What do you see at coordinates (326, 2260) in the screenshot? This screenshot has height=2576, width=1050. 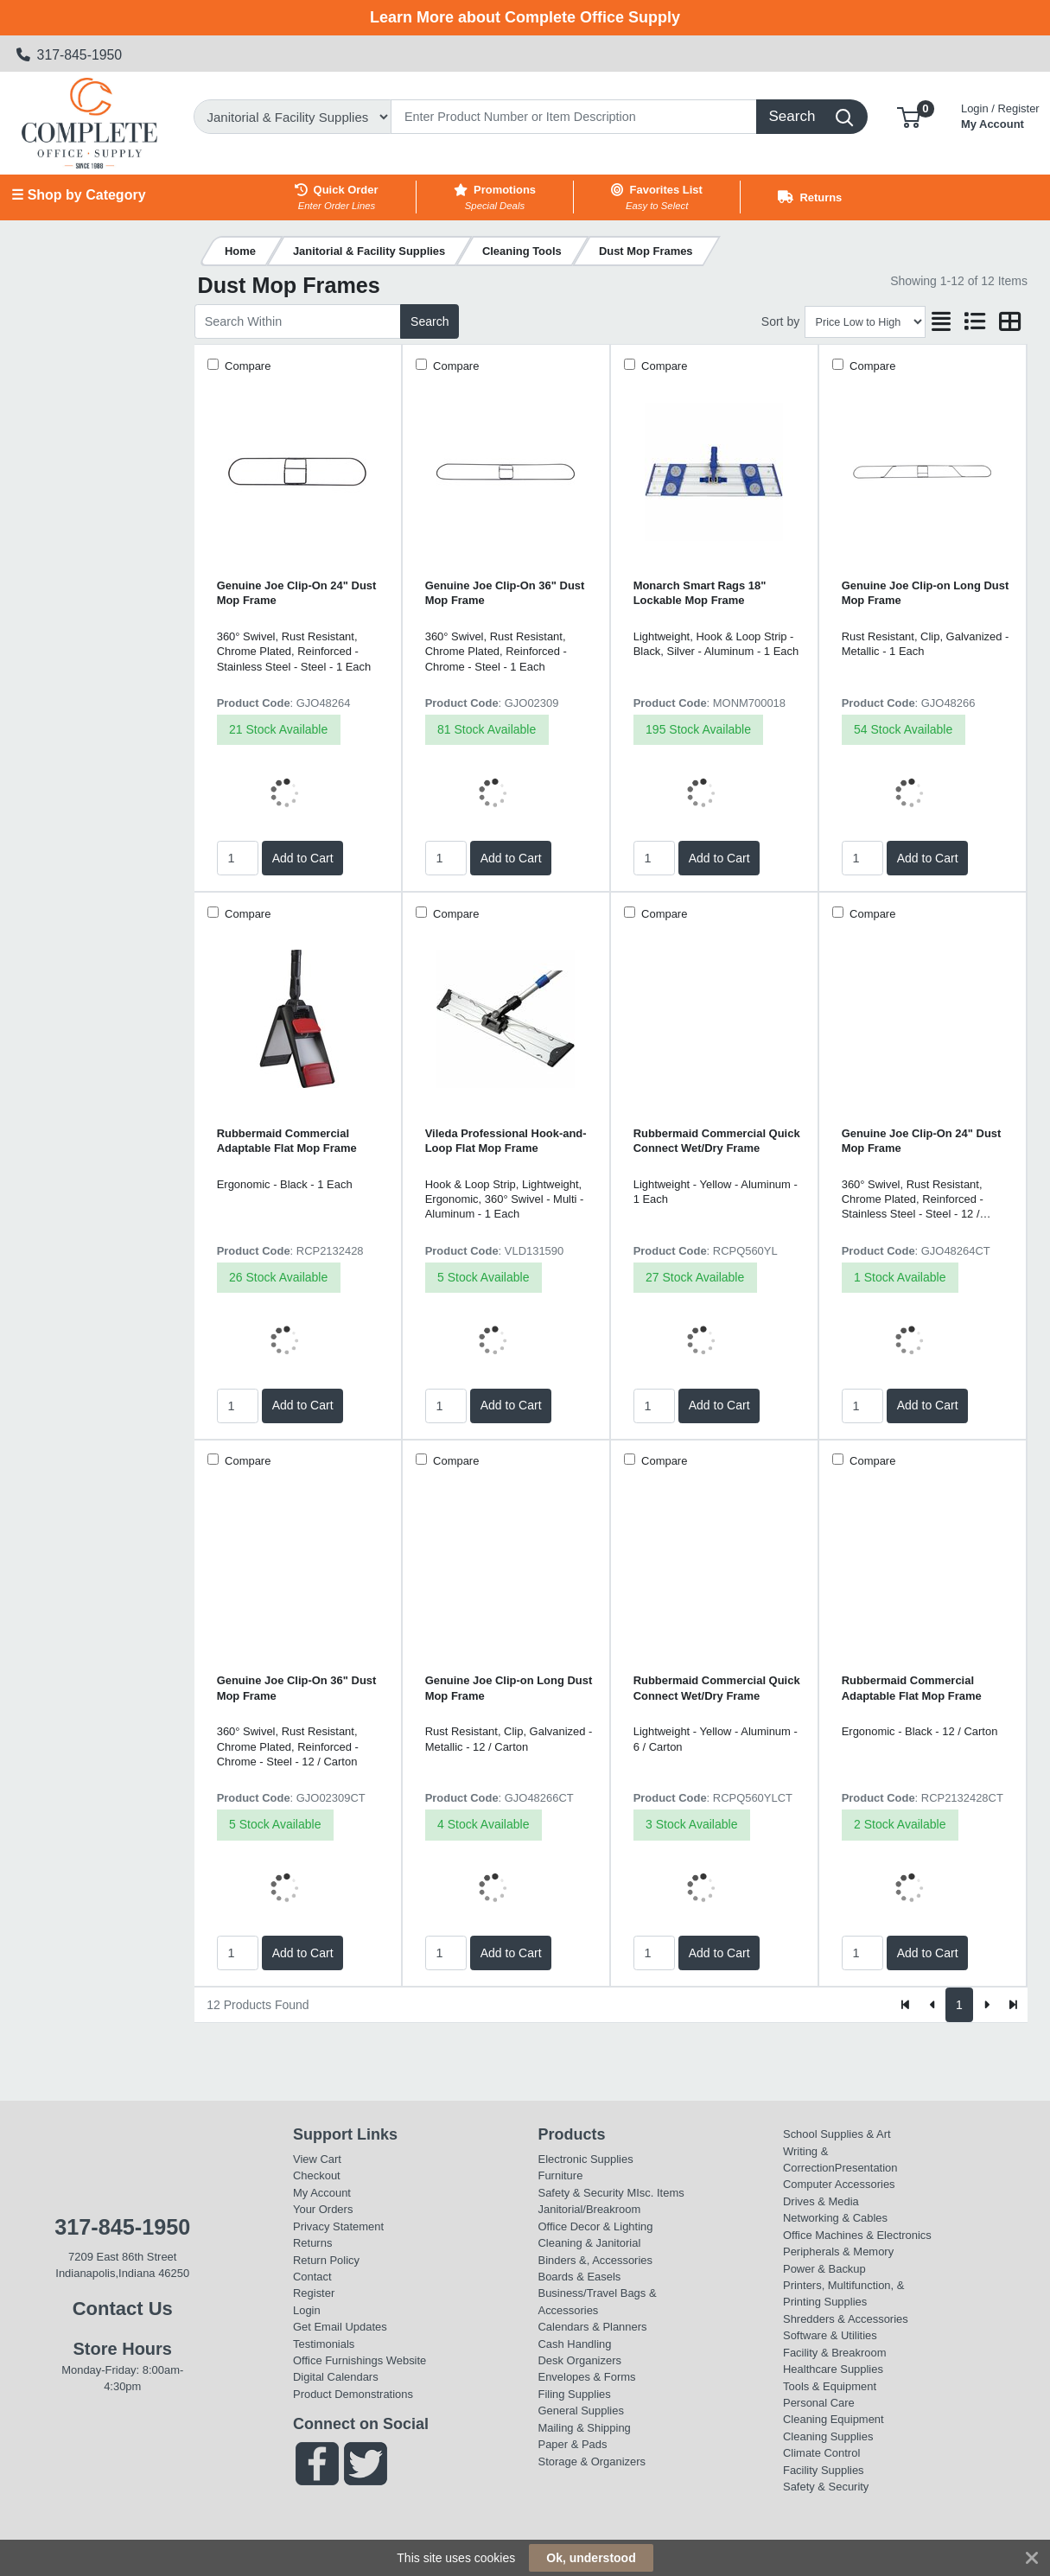 I see `Return Policy` at bounding box center [326, 2260].